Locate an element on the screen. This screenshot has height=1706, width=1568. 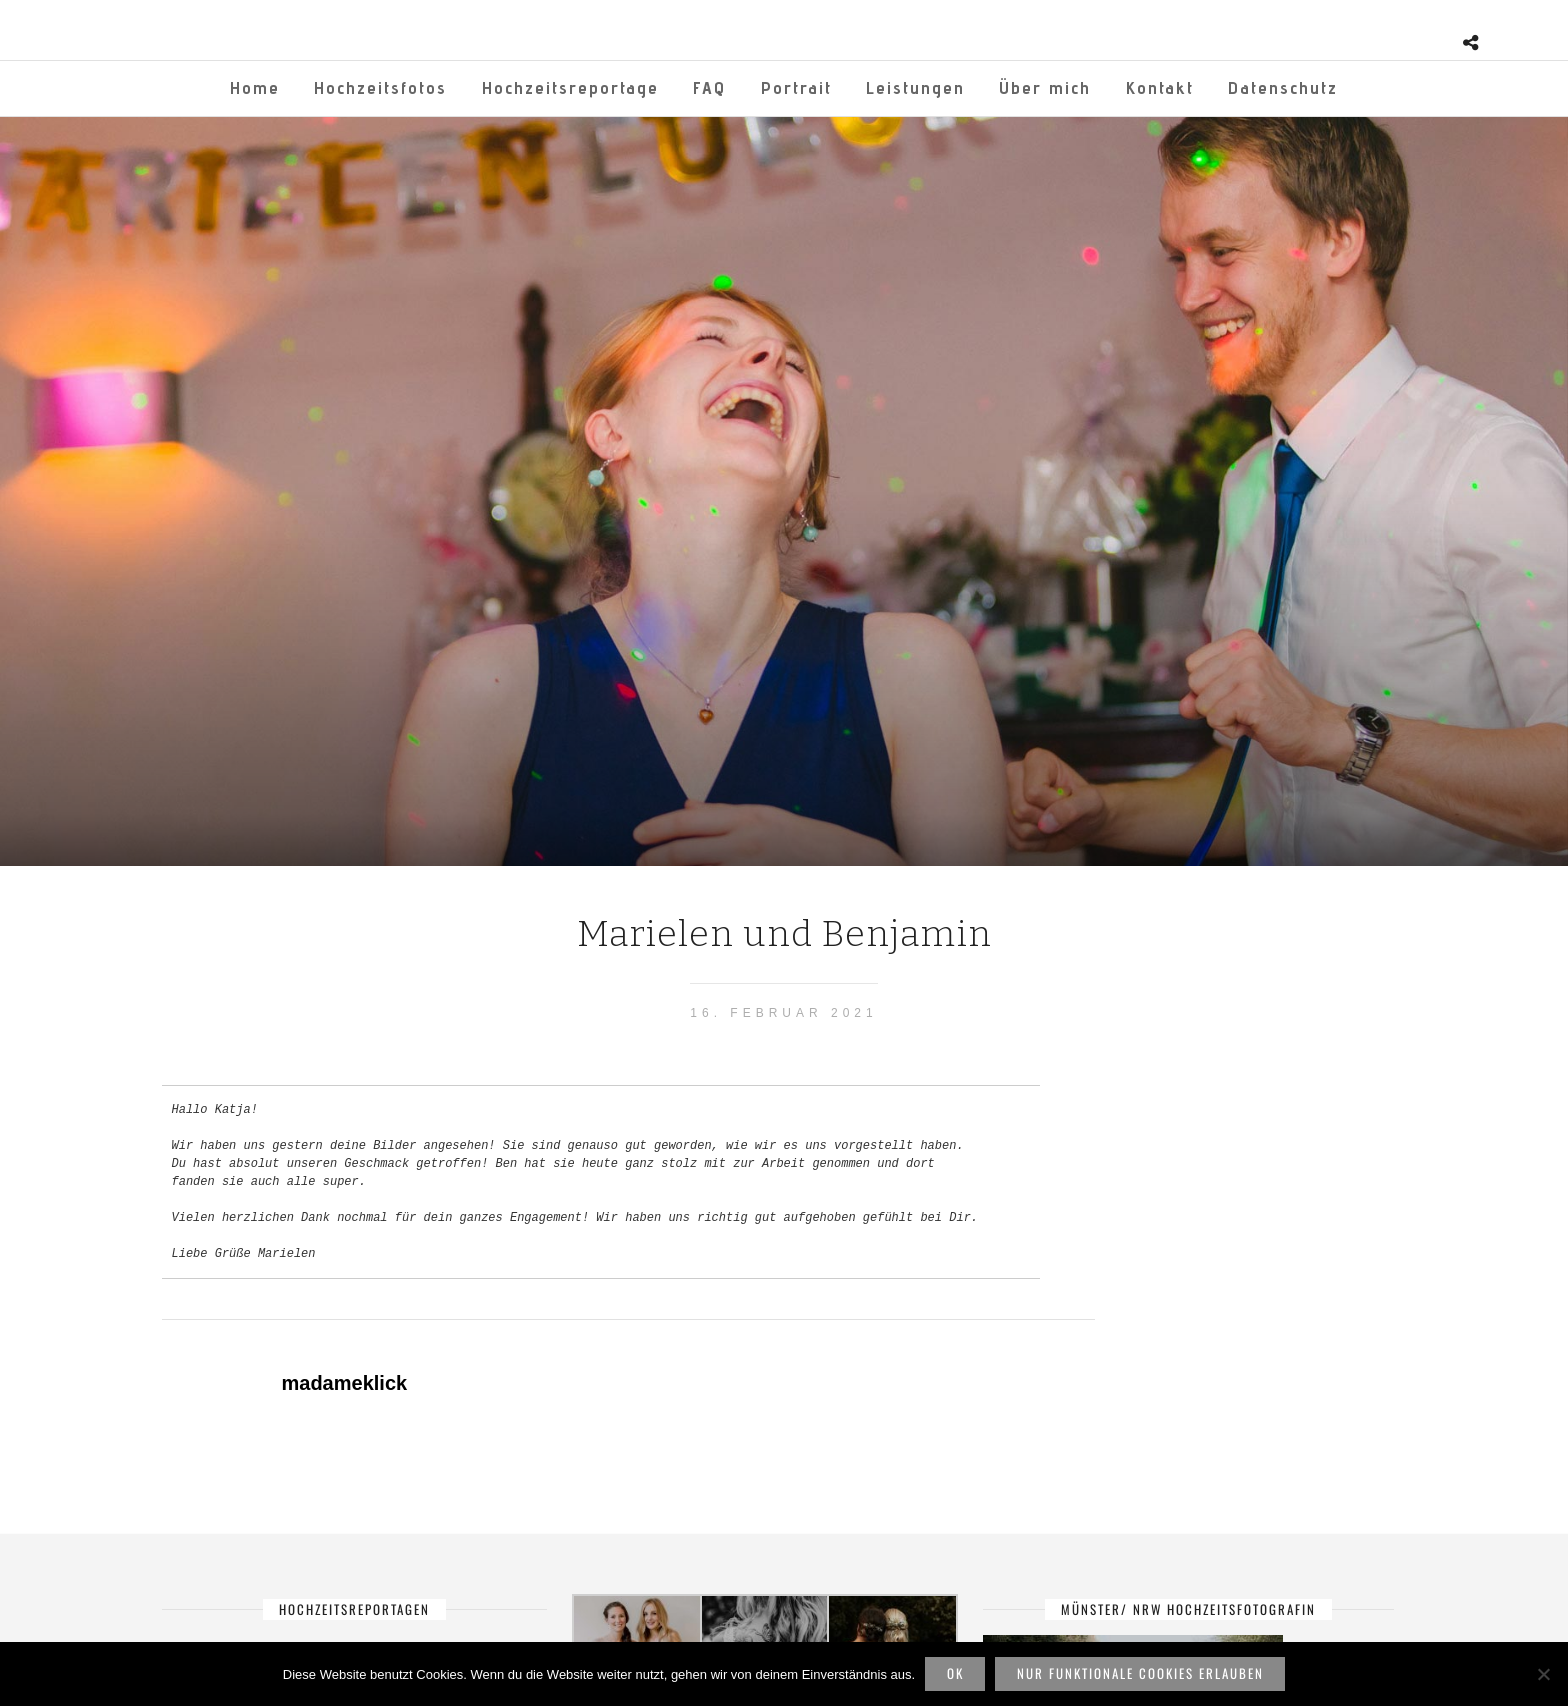
[Nur funktionale Cookies erlauben] is located at coordinates (1543, 1674).